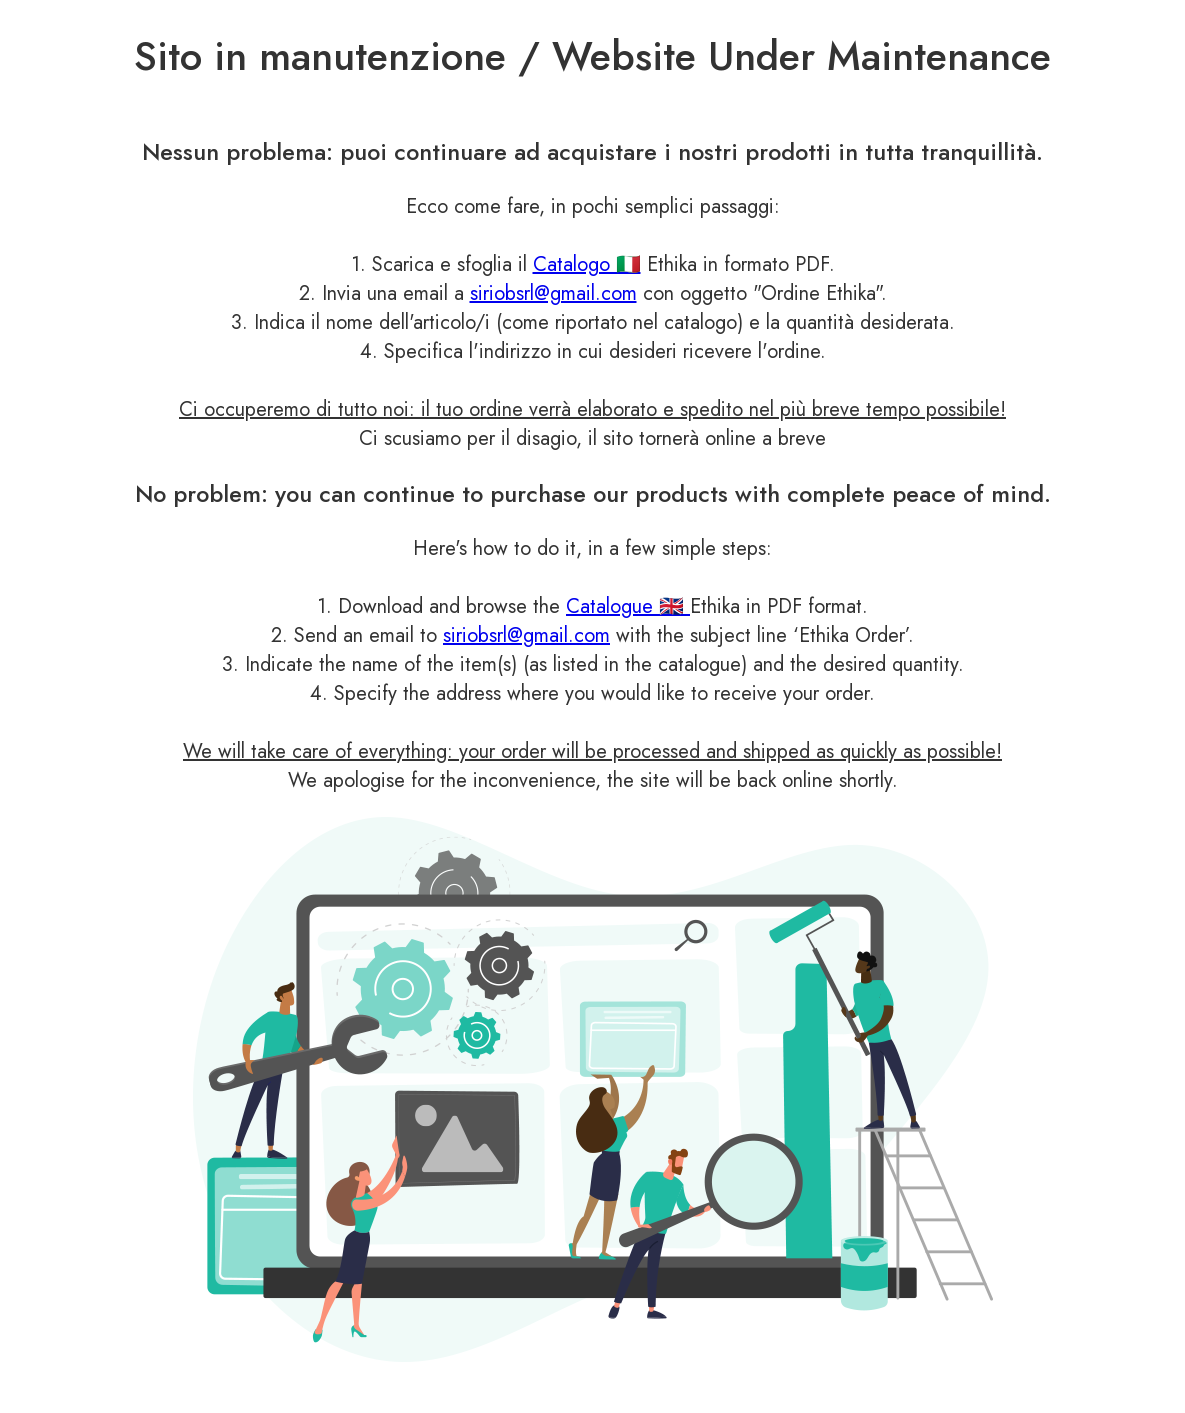 The width and height of the screenshot is (1185, 1413). Describe the element at coordinates (628, 606) in the screenshot. I see `Catalogue 🇬🇧` at that location.